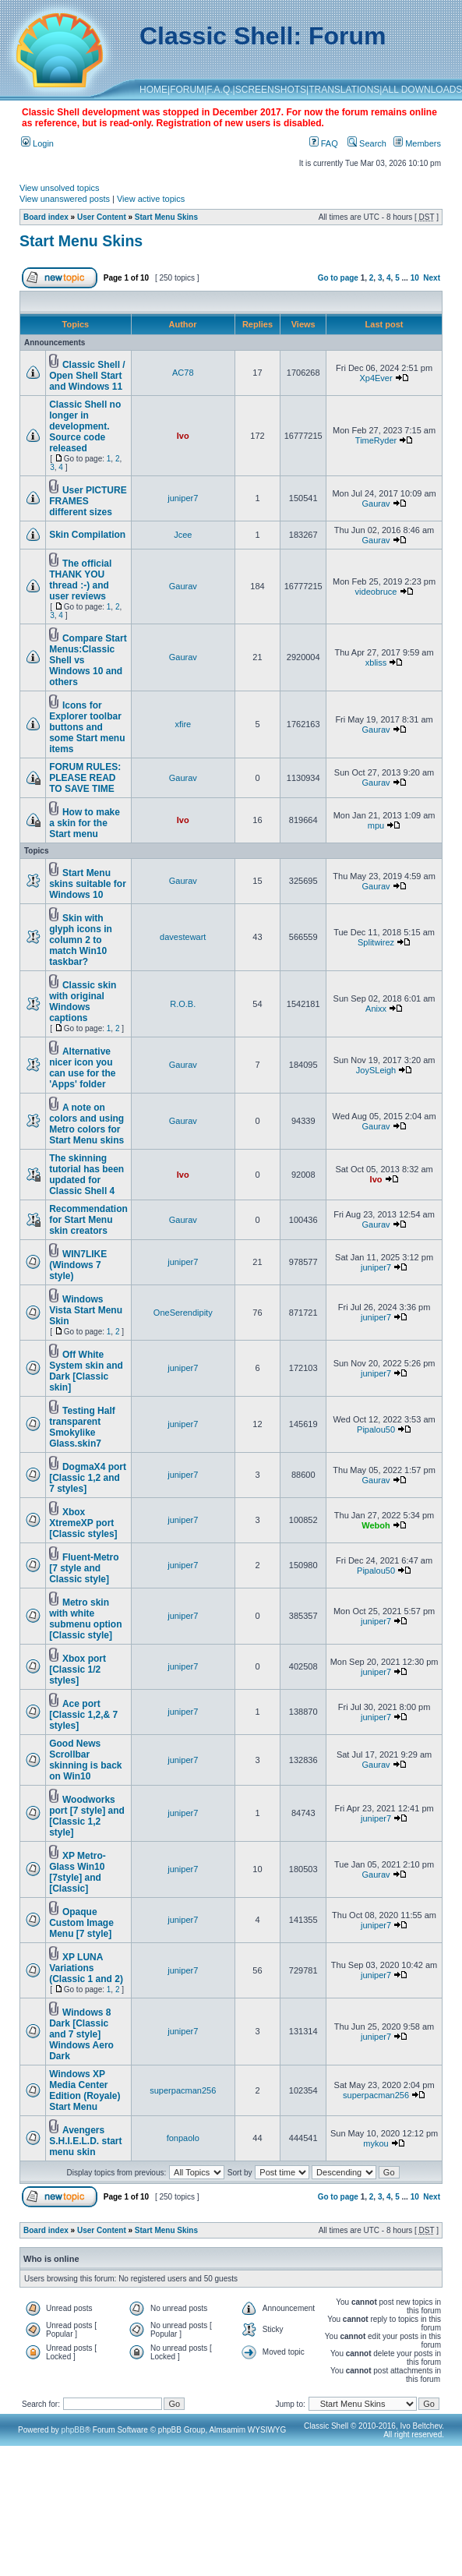 The height and width of the screenshot is (2576, 462). Describe the element at coordinates (376, 1070) in the screenshot. I see `JoySLeigh` at that location.